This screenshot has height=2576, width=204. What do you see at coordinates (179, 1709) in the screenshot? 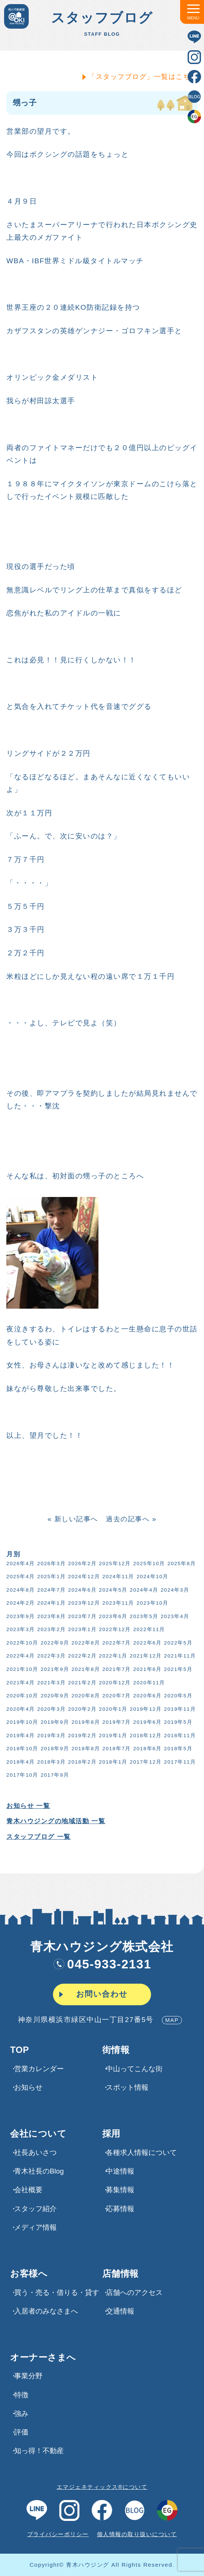
I see `2019年11月` at bounding box center [179, 1709].